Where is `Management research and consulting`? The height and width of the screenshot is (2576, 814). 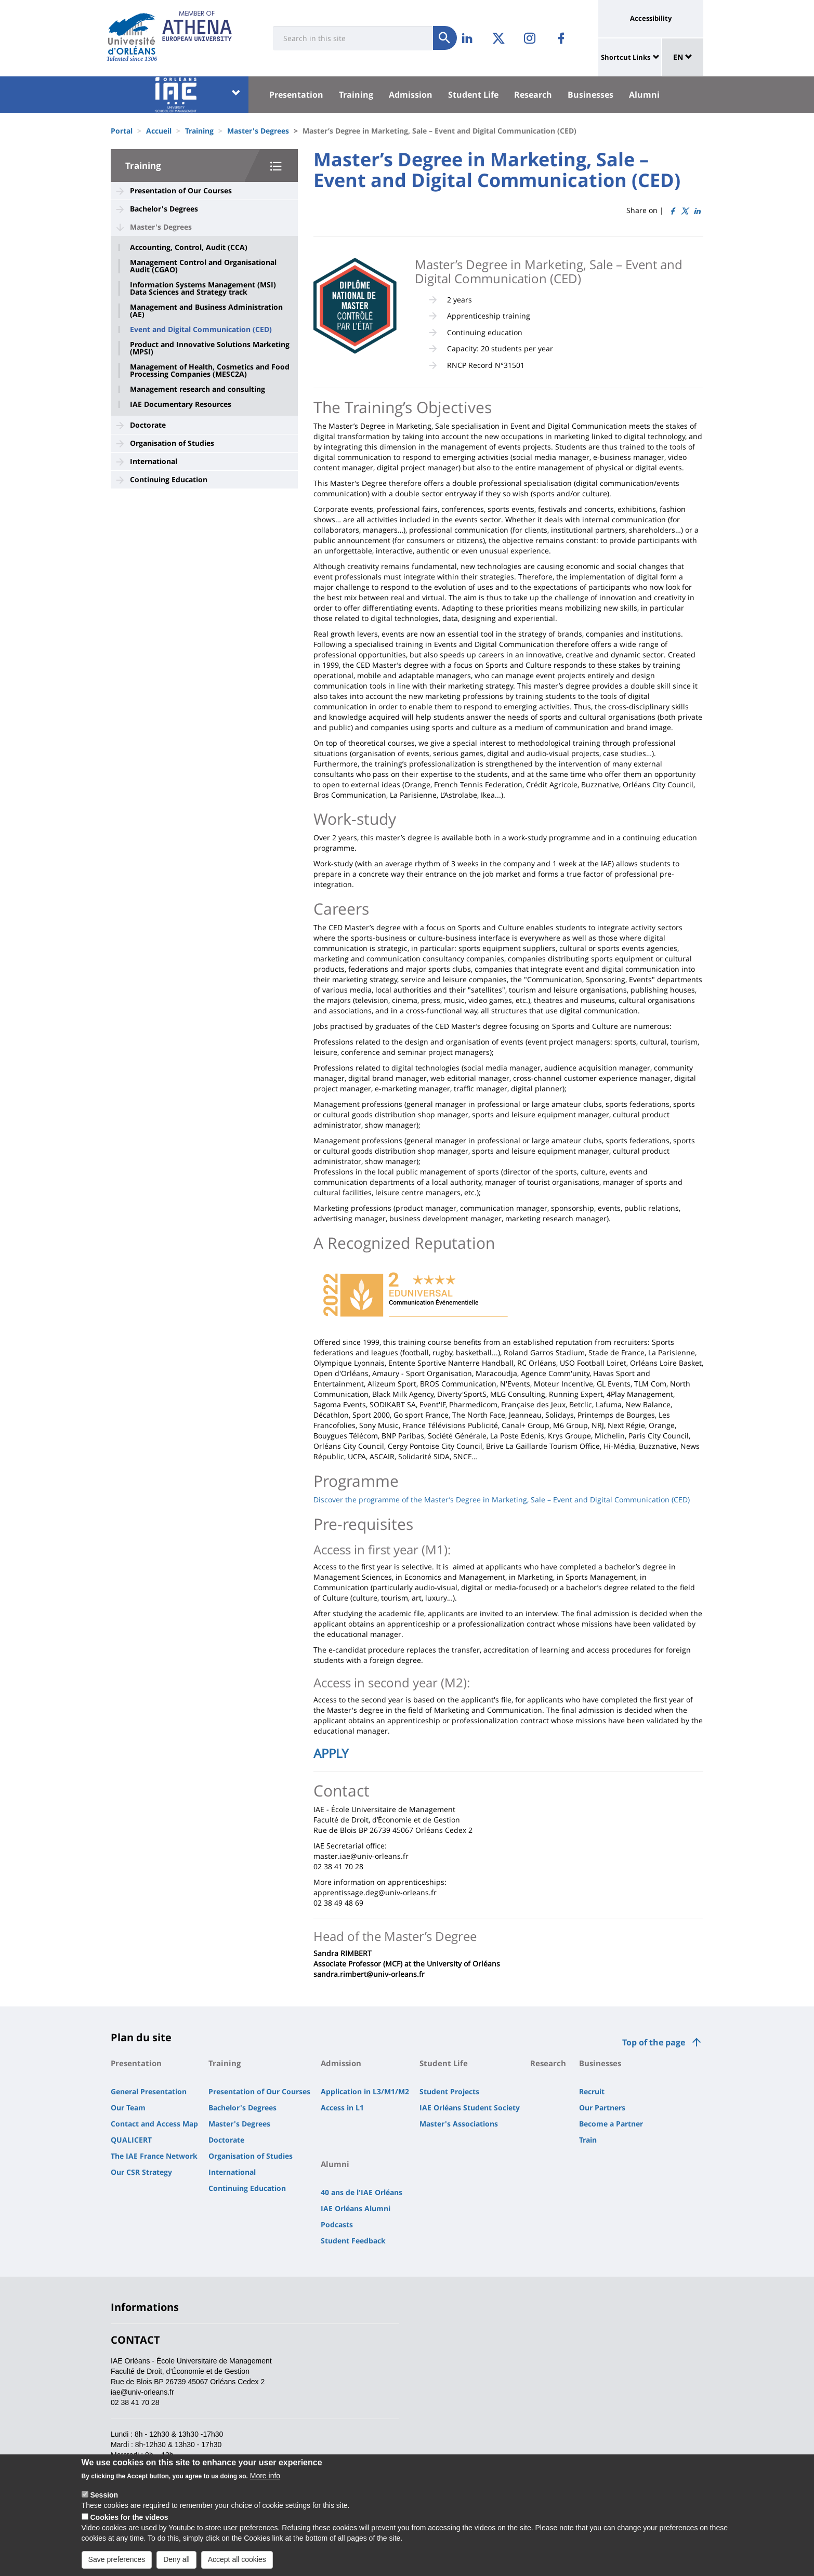 Management research and consulting is located at coordinates (197, 389).